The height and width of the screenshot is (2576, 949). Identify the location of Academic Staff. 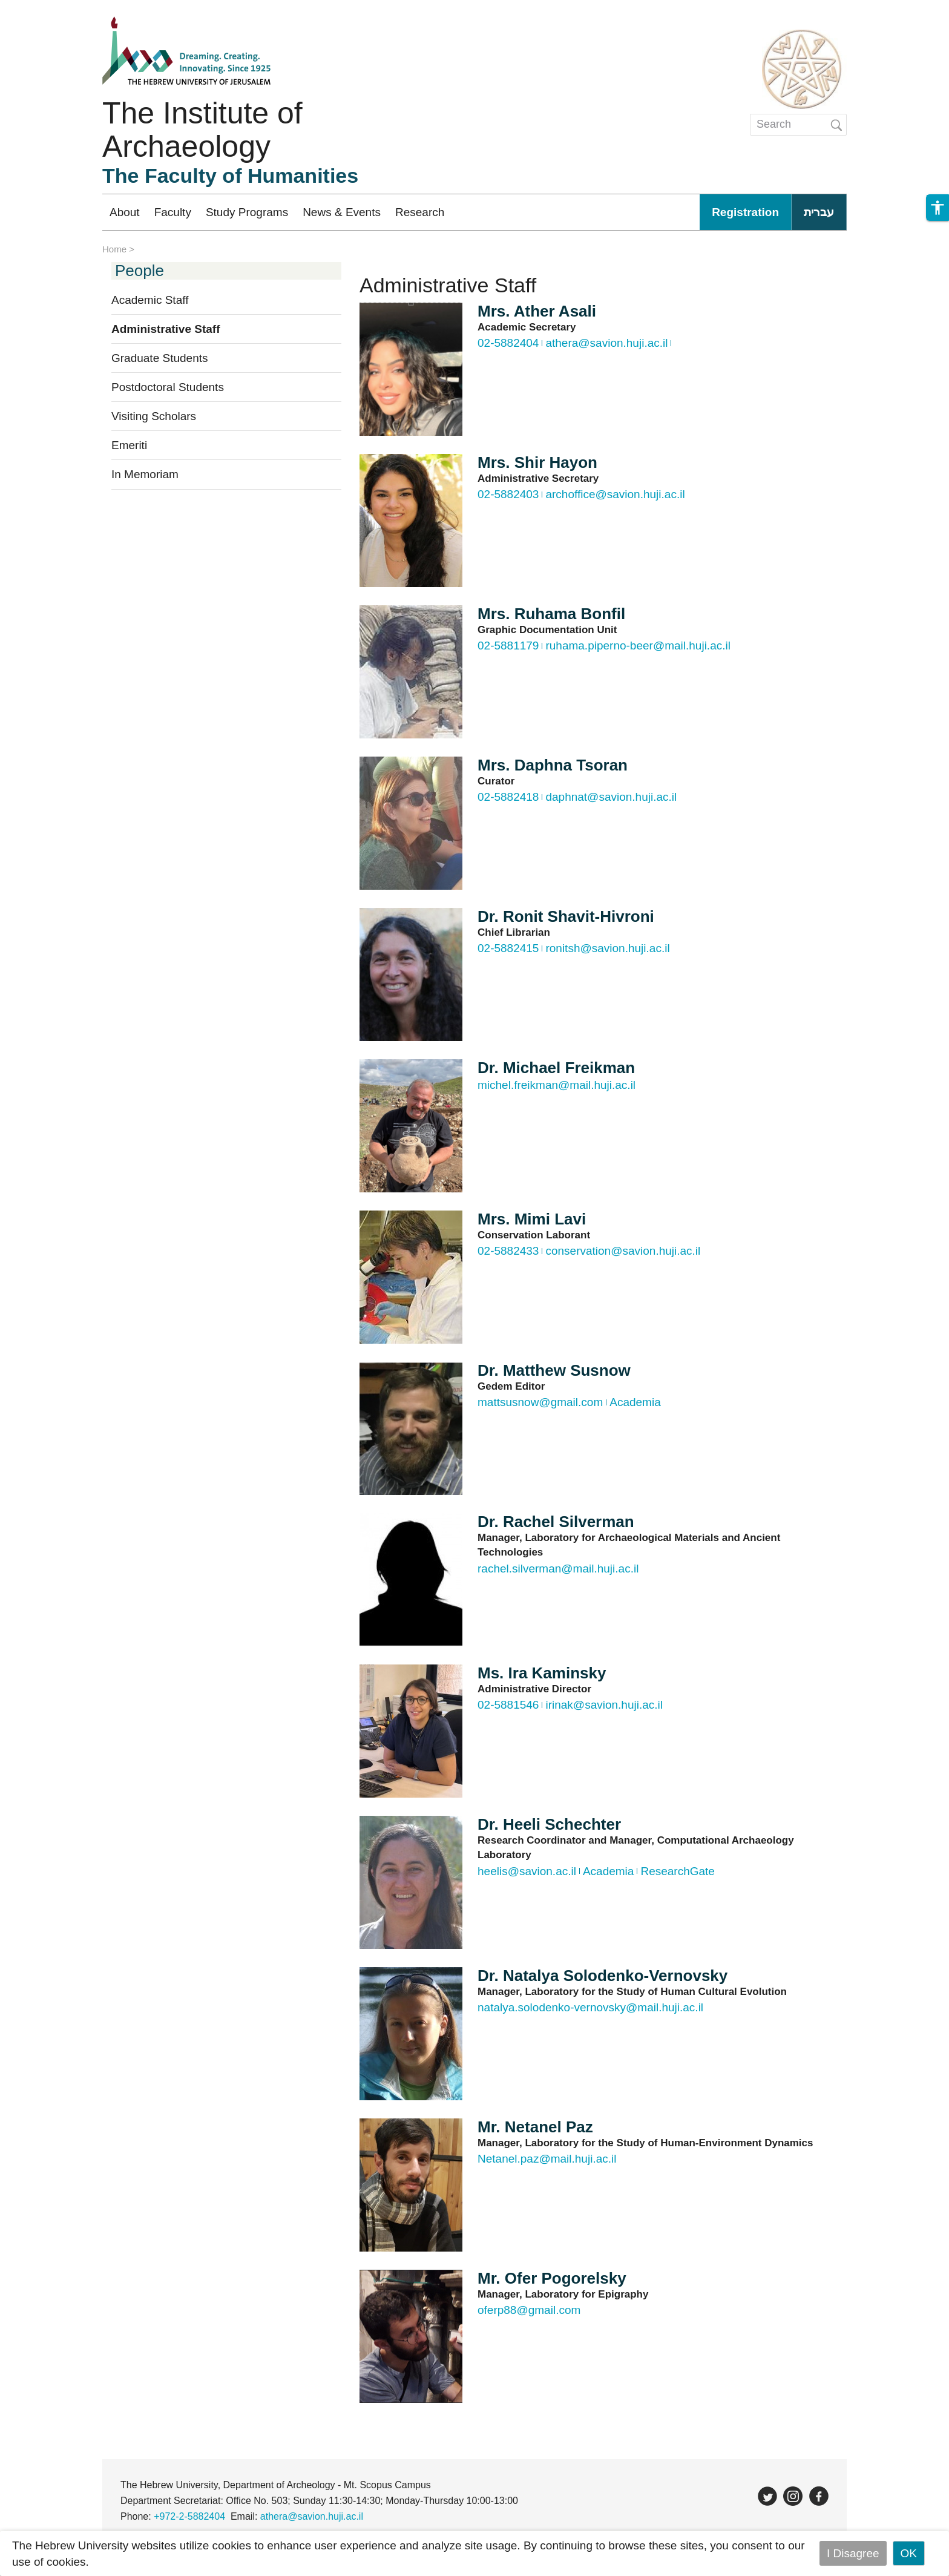
(149, 300).